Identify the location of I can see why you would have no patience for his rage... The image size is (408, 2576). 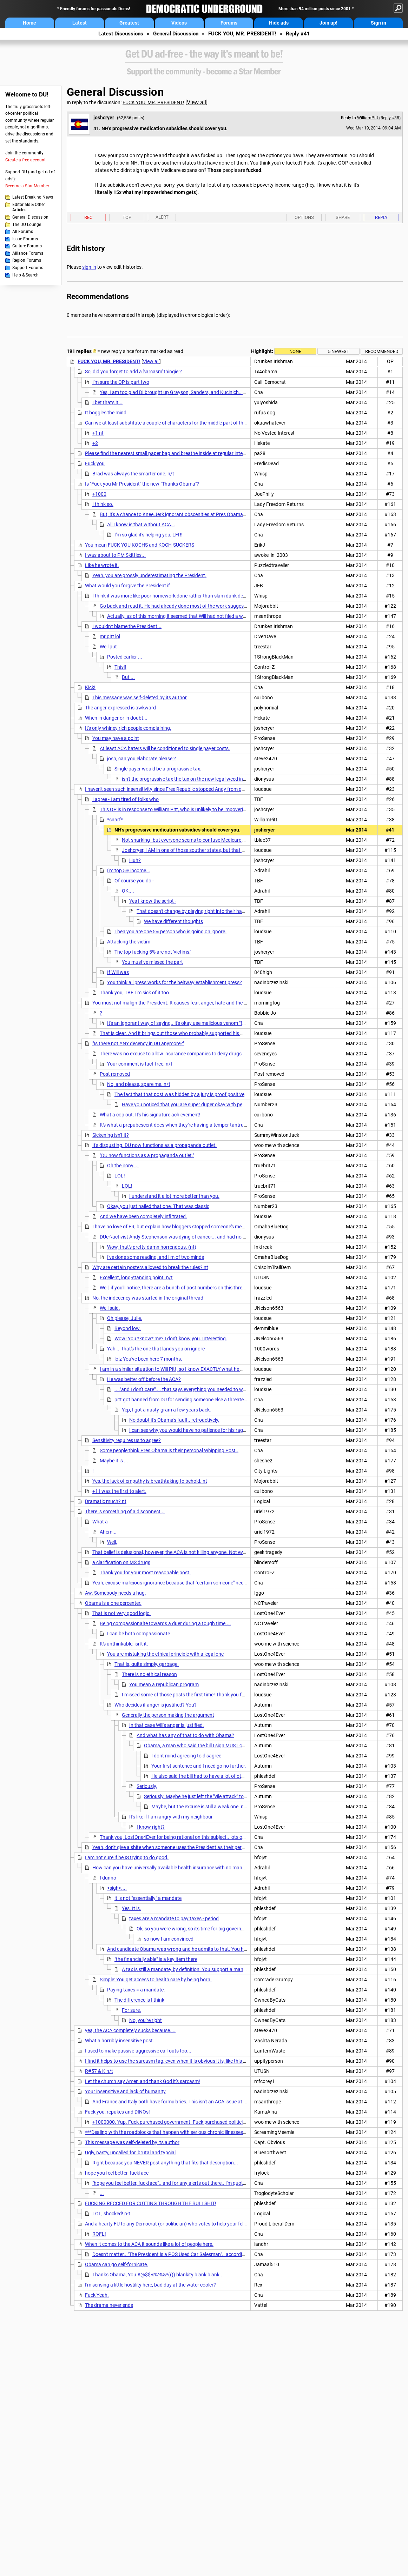
(188, 1430).